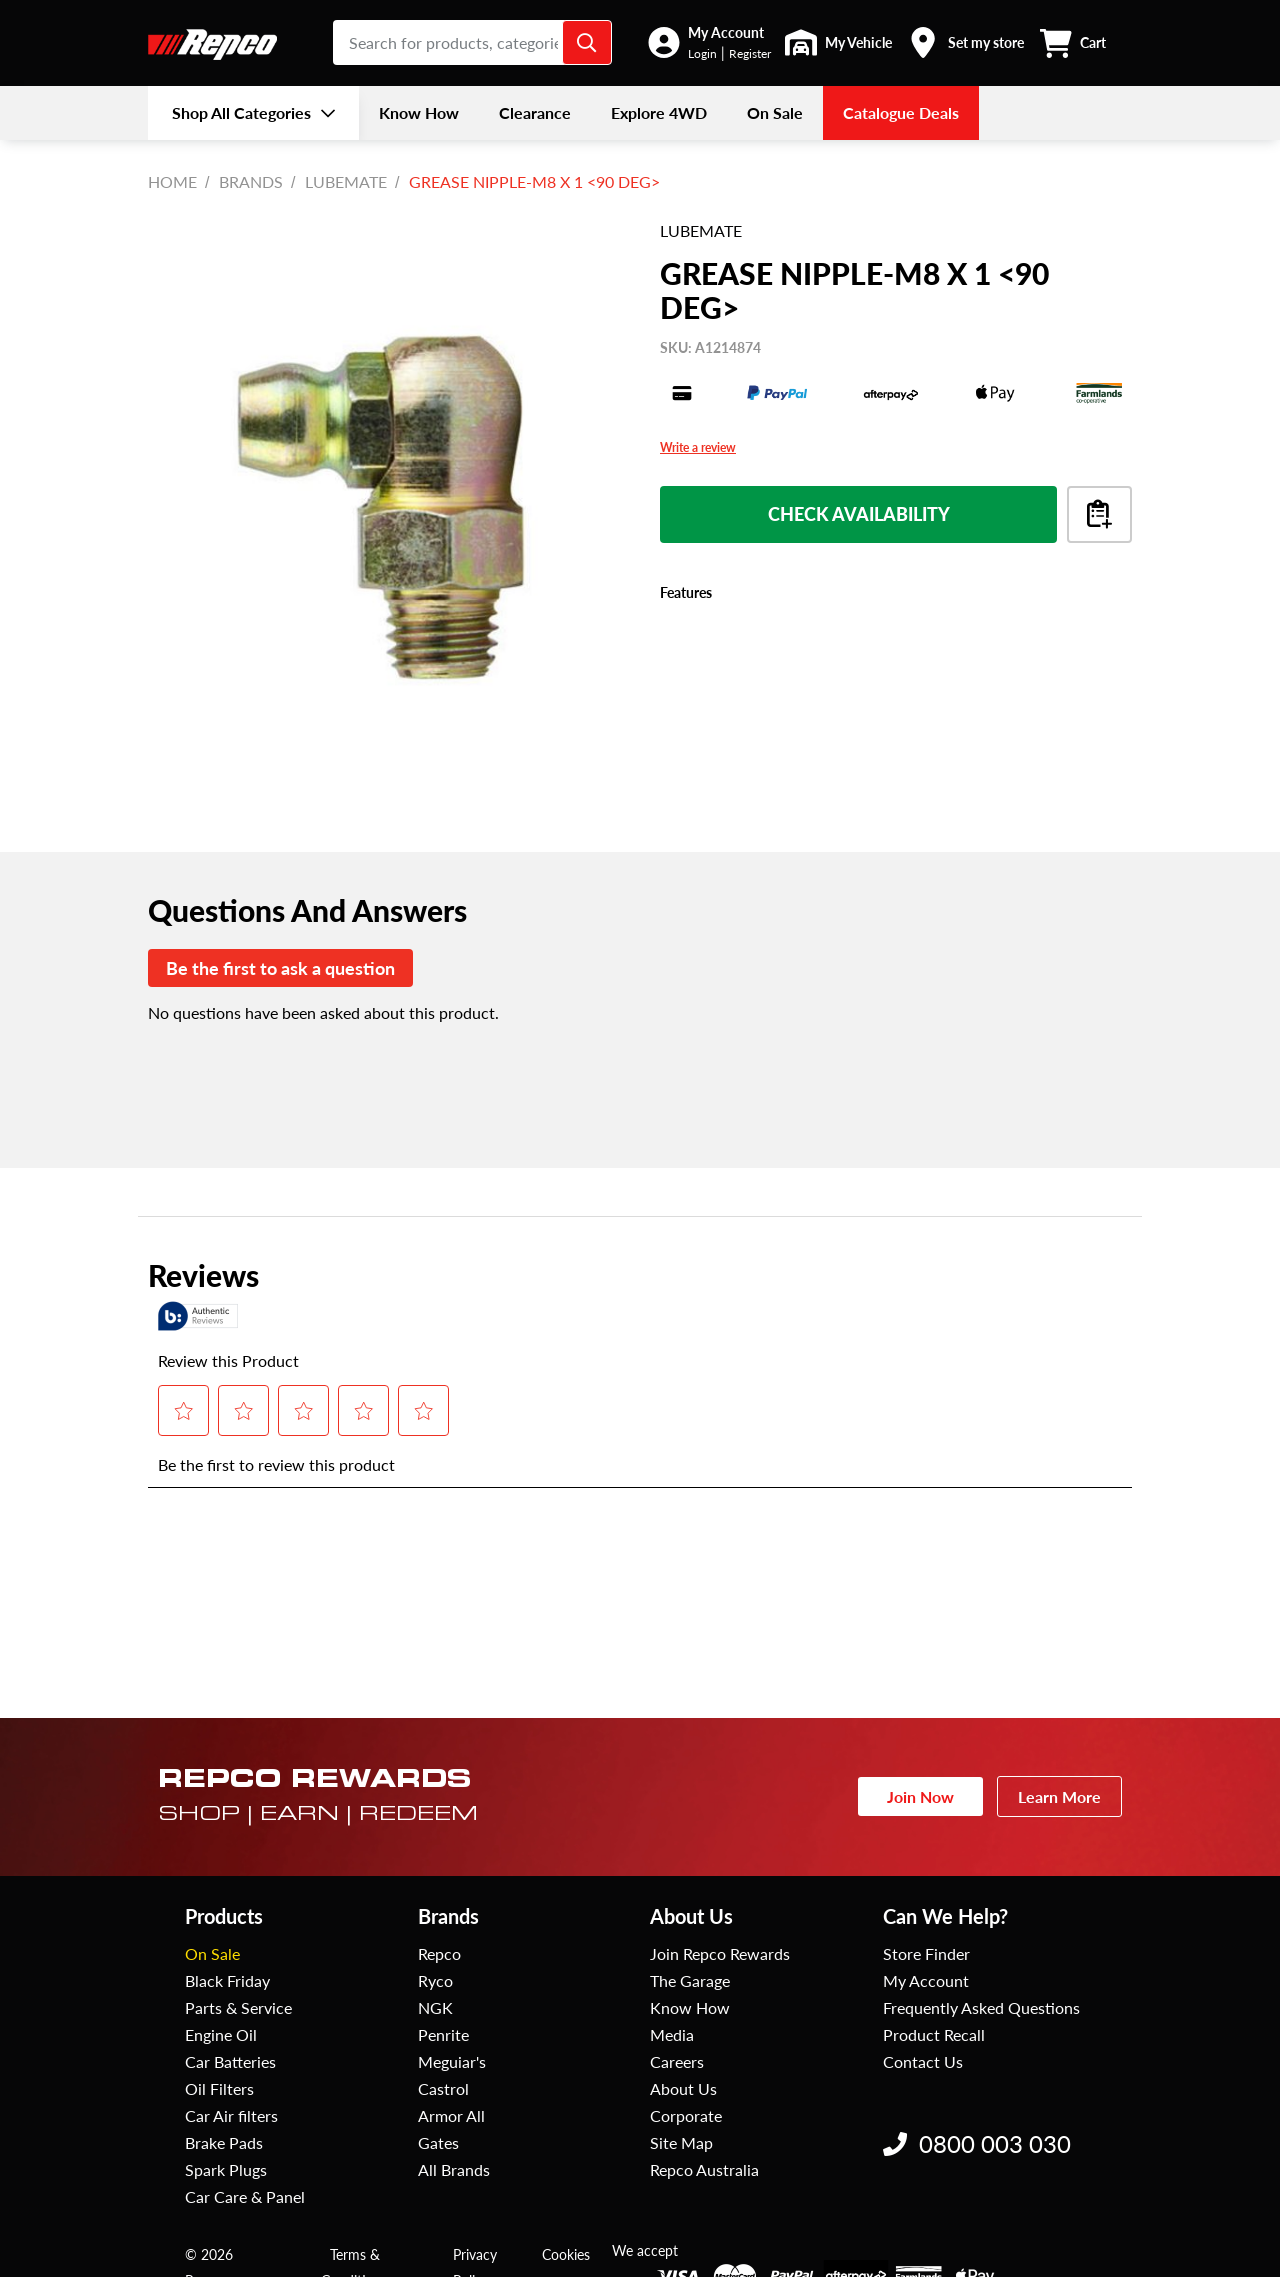 This screenshot has width=1280, height=2277. Describe the element at coordinates (709, 42) in the screenshot. I see `[button]` at that location.